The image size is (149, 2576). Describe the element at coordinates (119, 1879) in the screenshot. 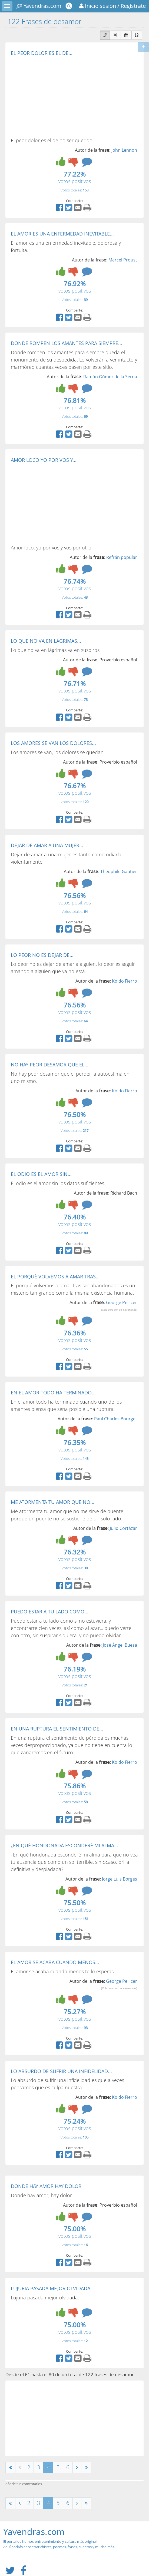

I see `Jorge Luis Borges` at that location.